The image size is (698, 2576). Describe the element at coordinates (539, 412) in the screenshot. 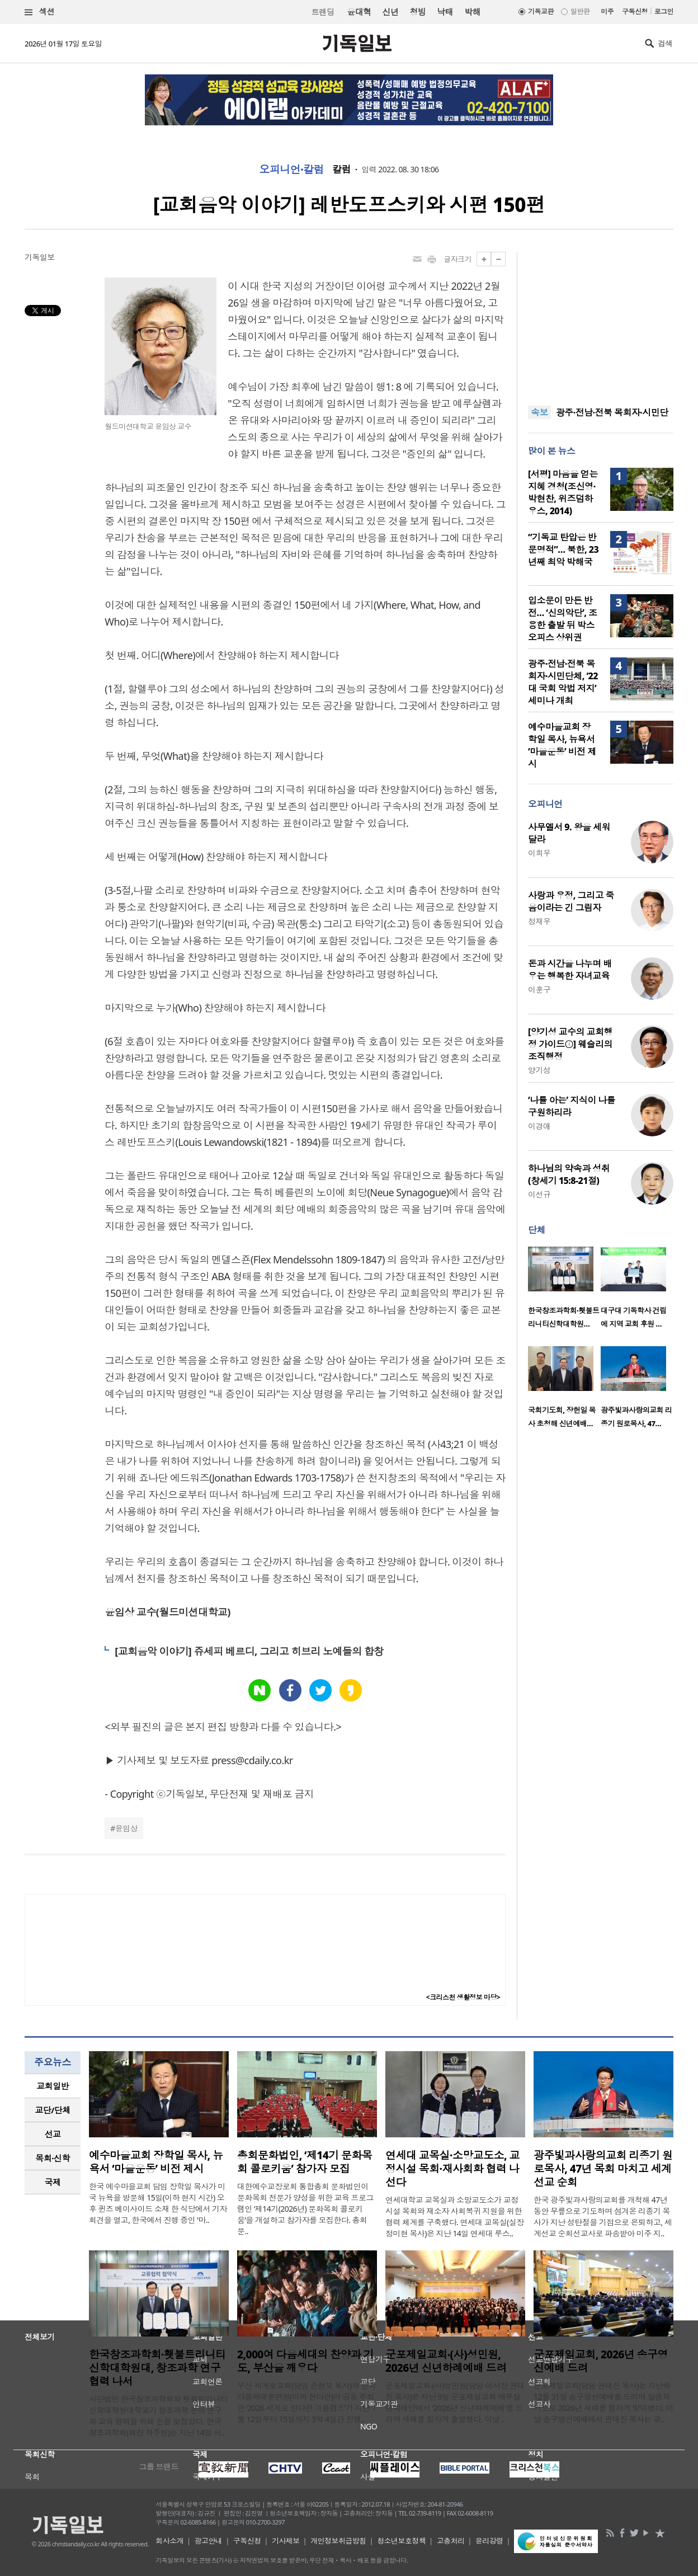

I see `속보` at that location.